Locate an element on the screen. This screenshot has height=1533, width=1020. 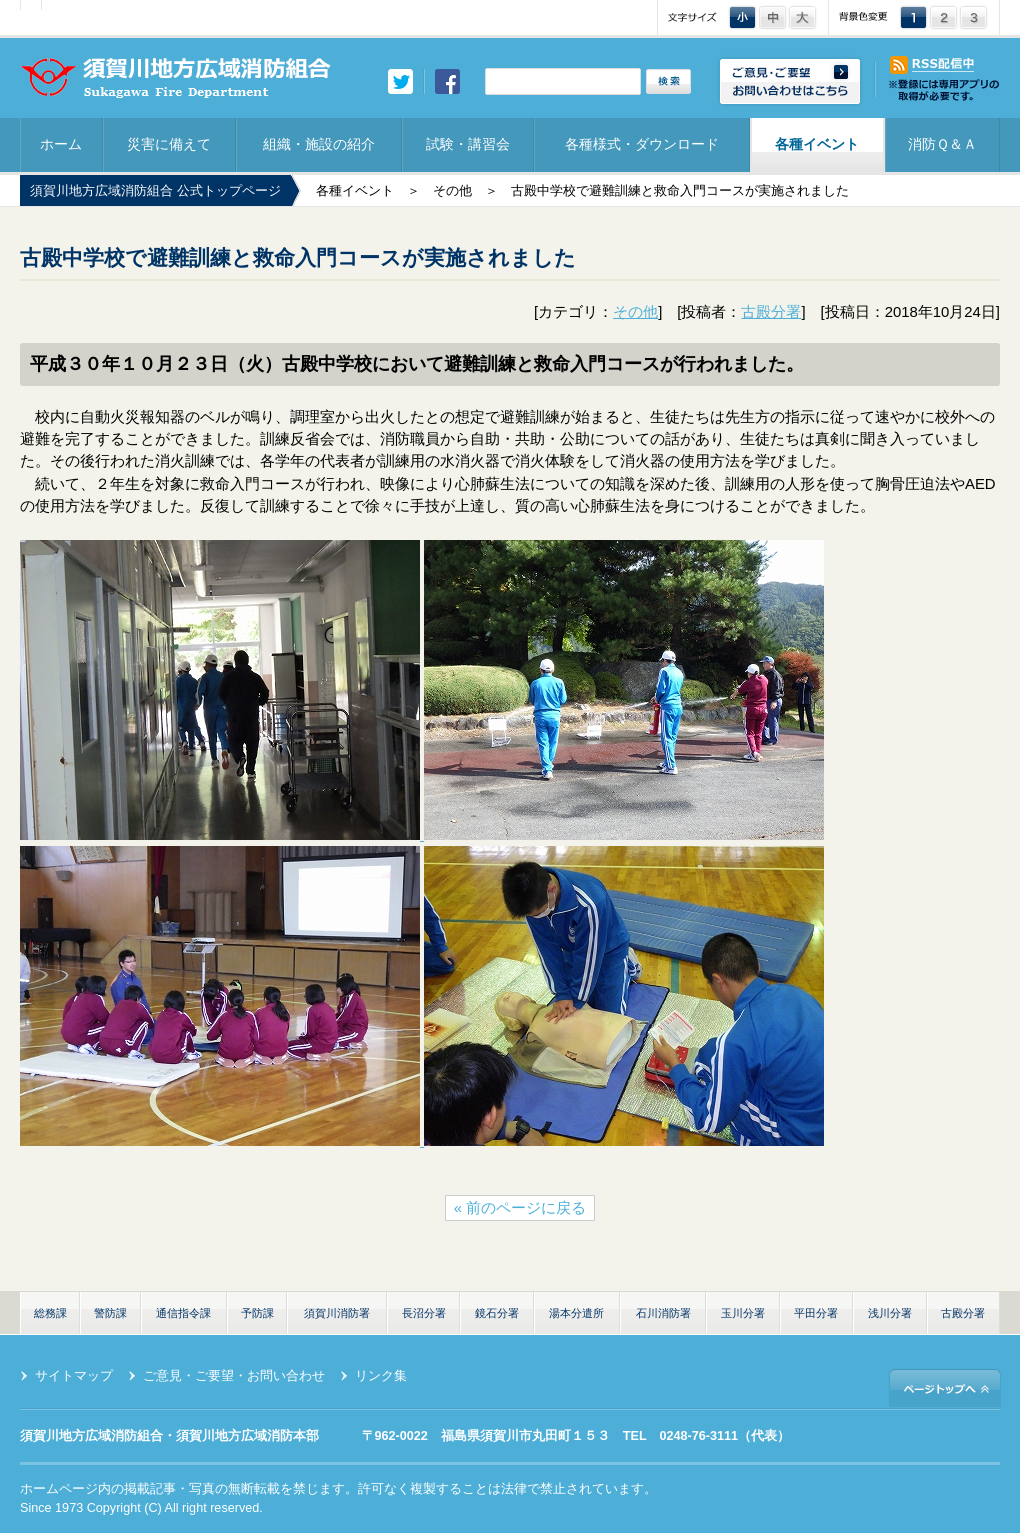
その他 is located at coordinates (452, 191).